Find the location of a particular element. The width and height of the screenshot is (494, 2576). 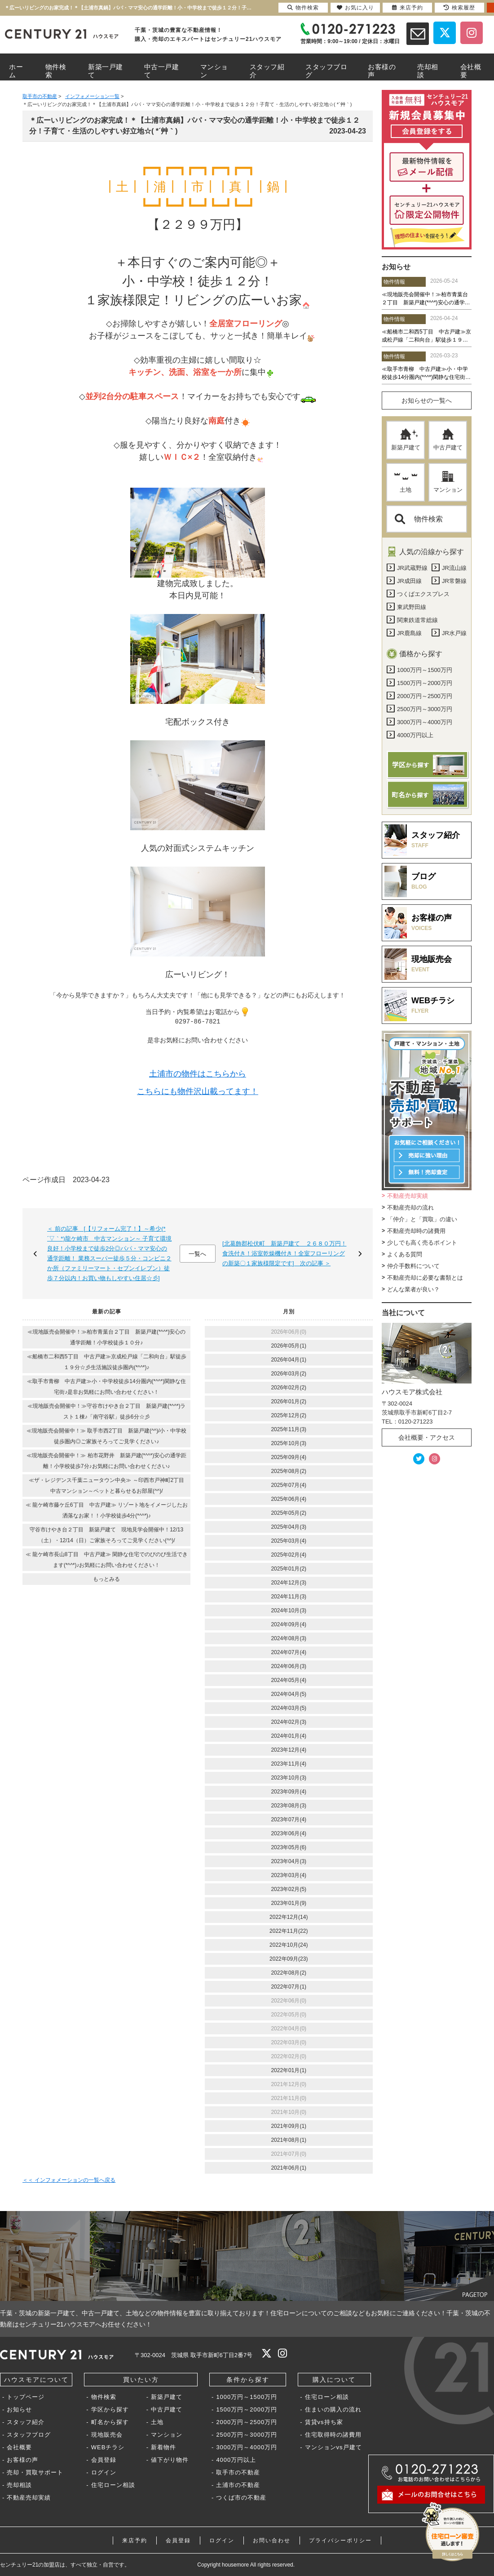

2021年08月(1) is located at coordinates (288, 2140).